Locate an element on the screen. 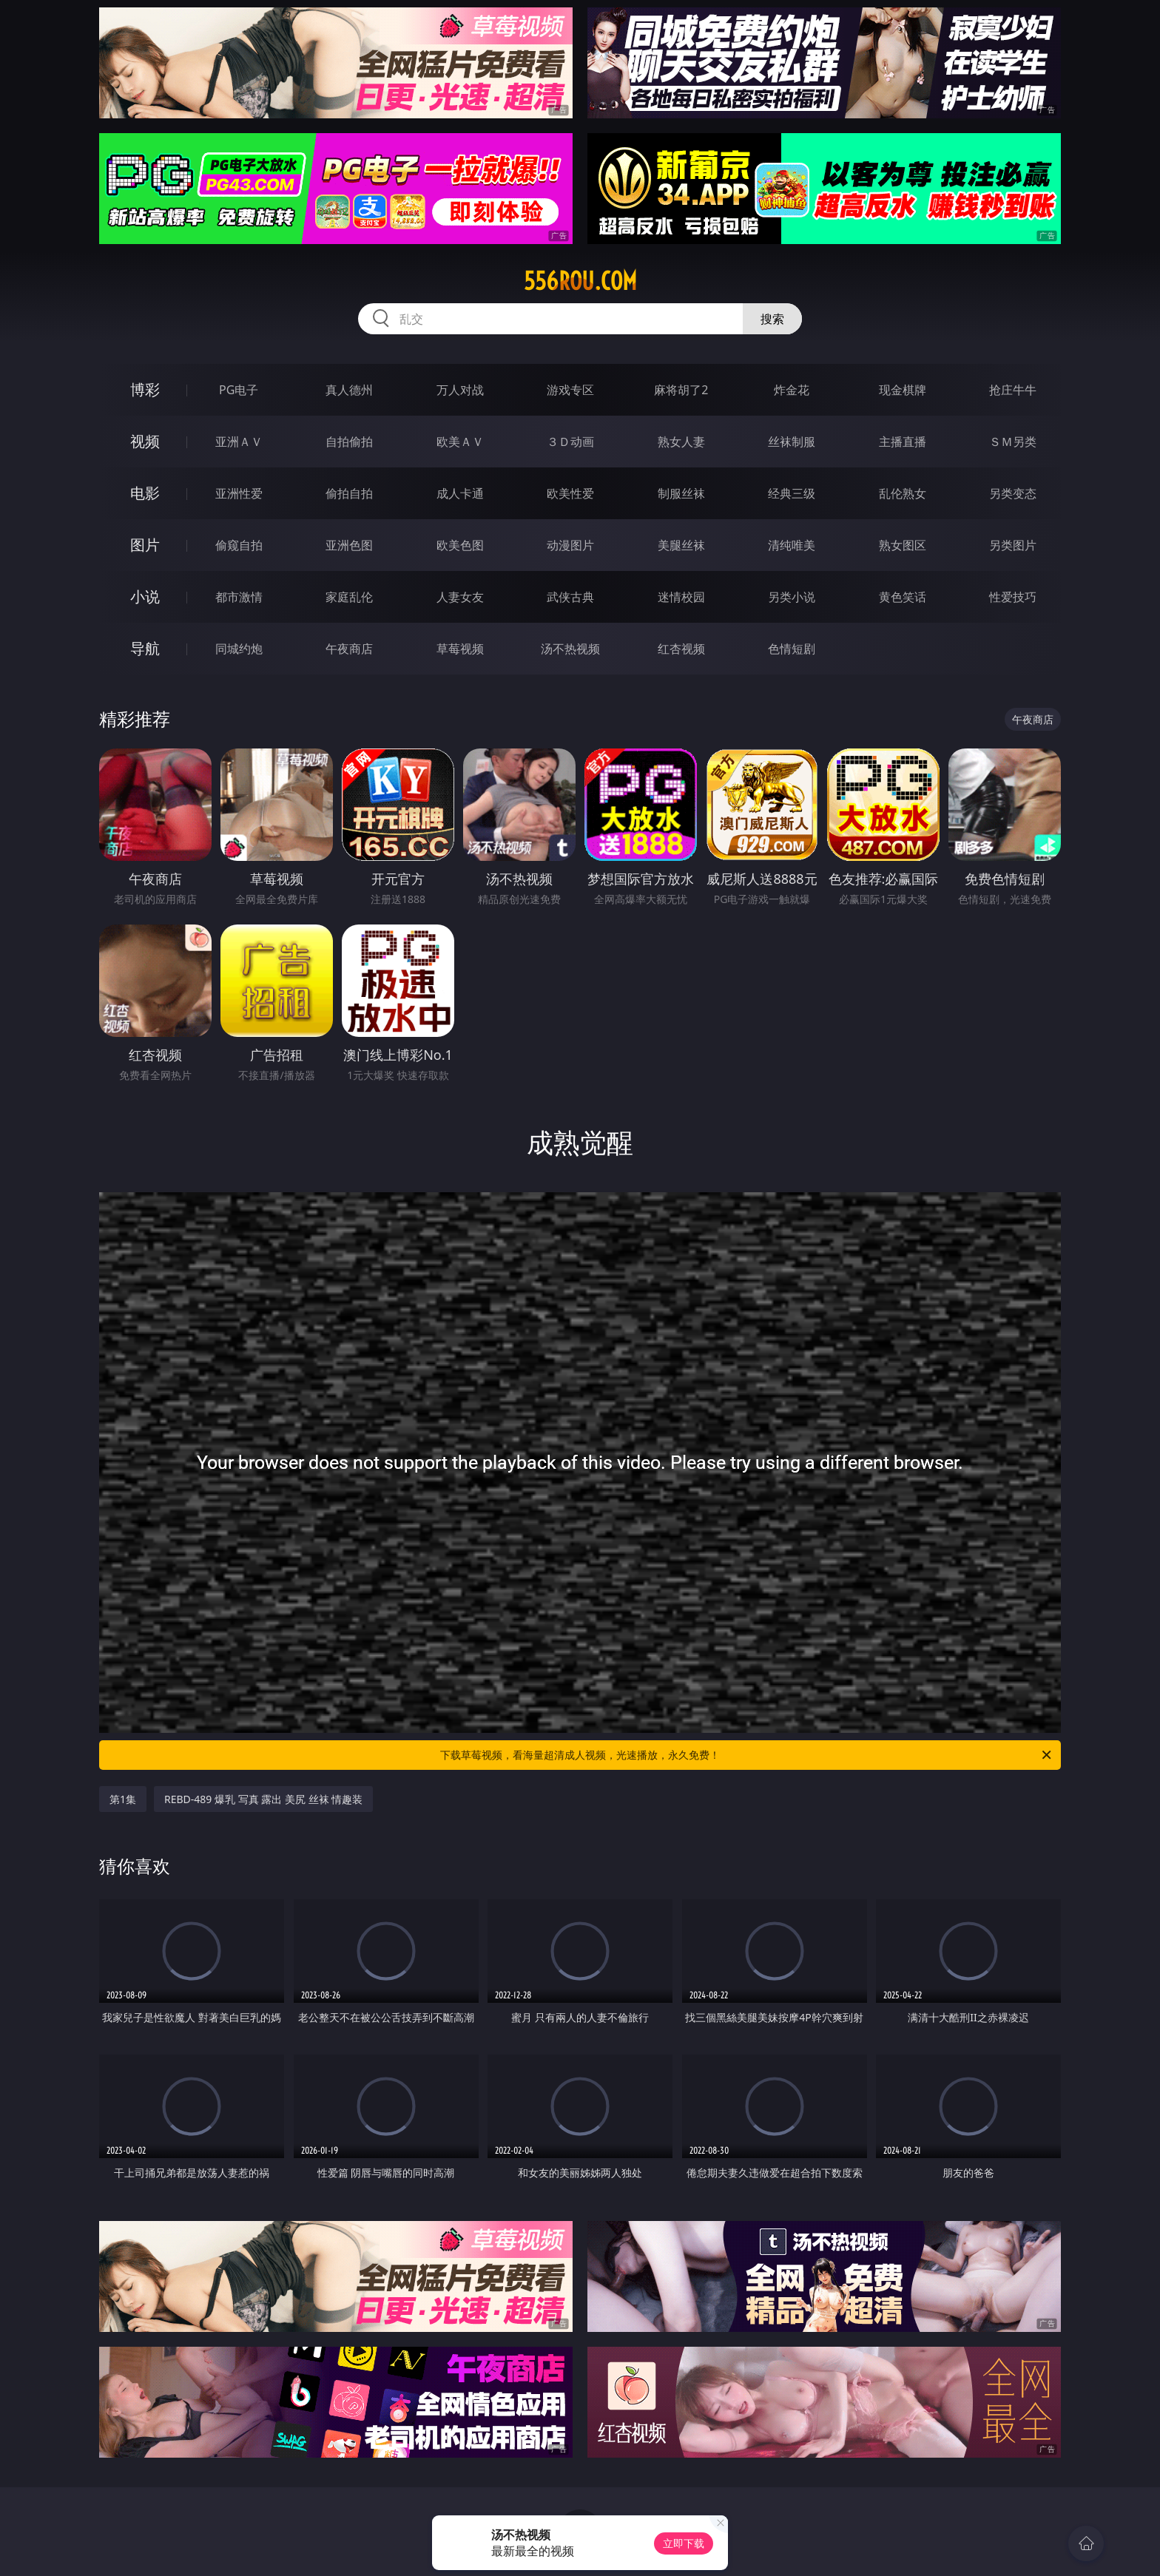 This screenshot has height=2576, width=1160. 自拍偷拍 is located at coordinates (349, 441).